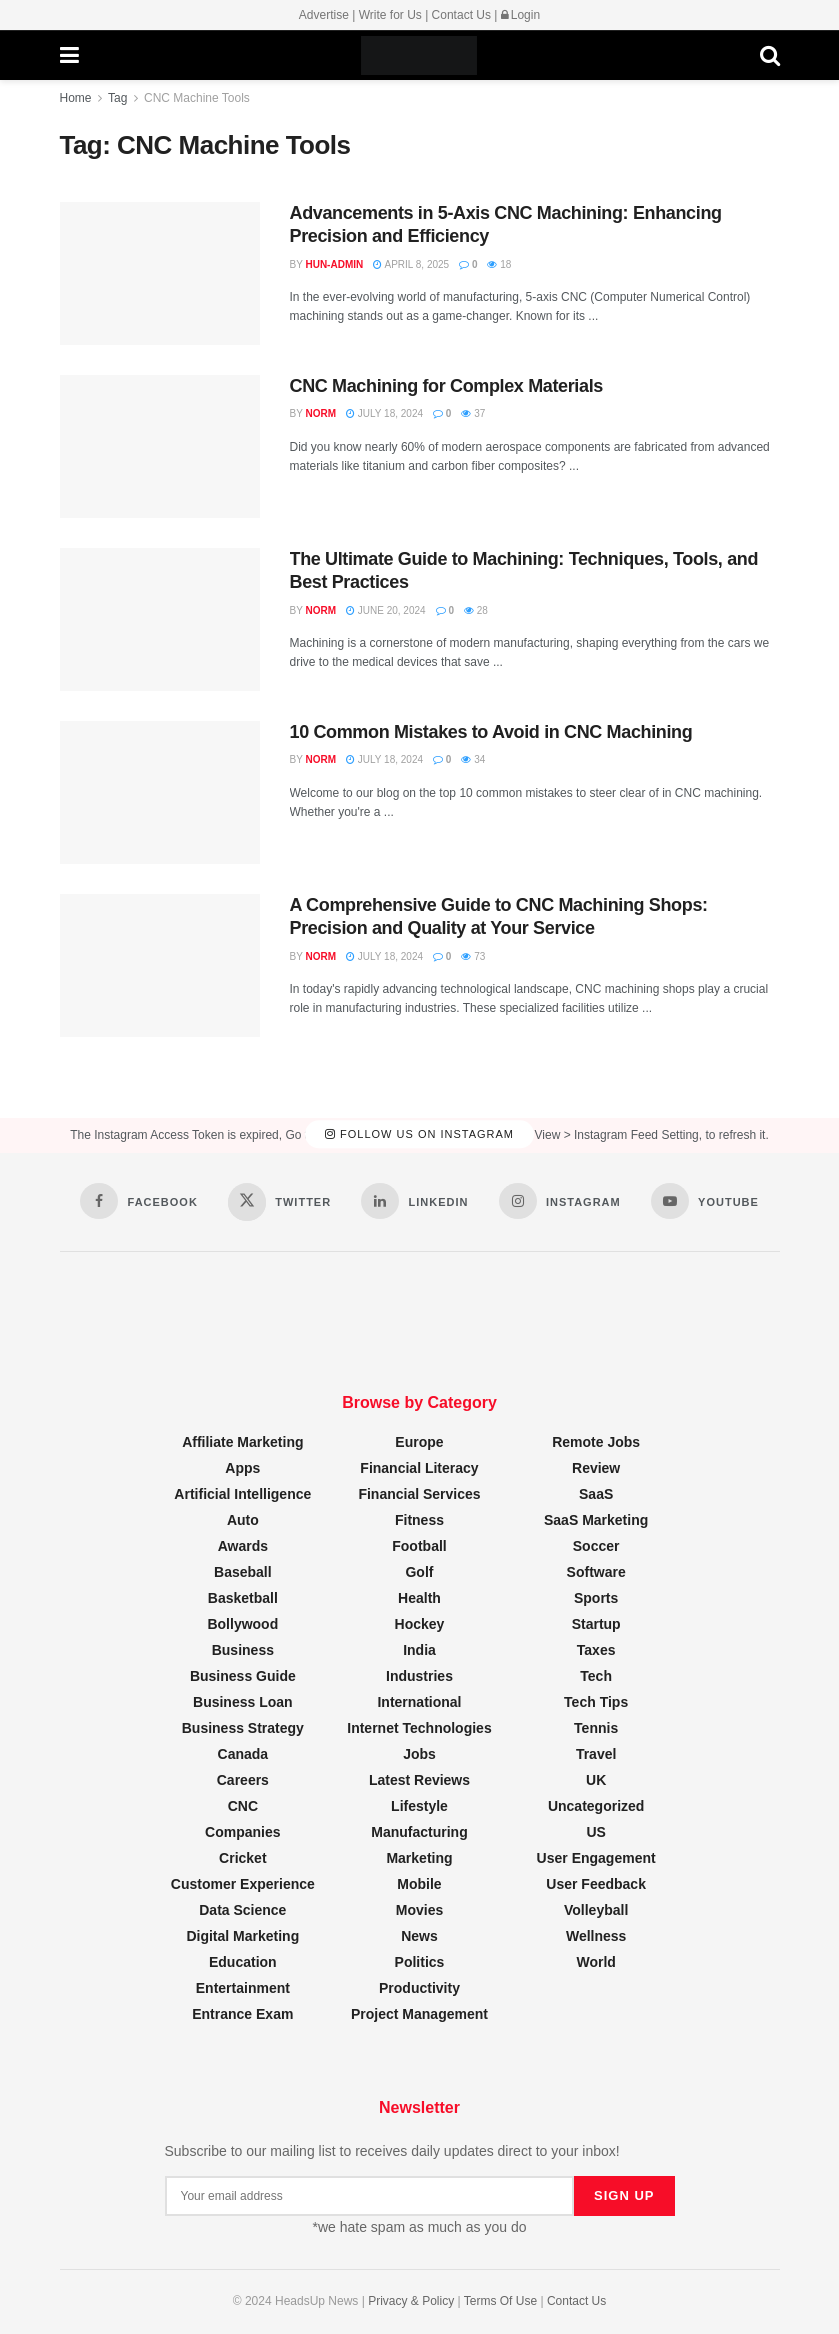 The image size is (839, 2334). What do you see at coordinates (596, 1806) in the screenshot?
I see `Uncategorized` at bounding box center [596, 1806].